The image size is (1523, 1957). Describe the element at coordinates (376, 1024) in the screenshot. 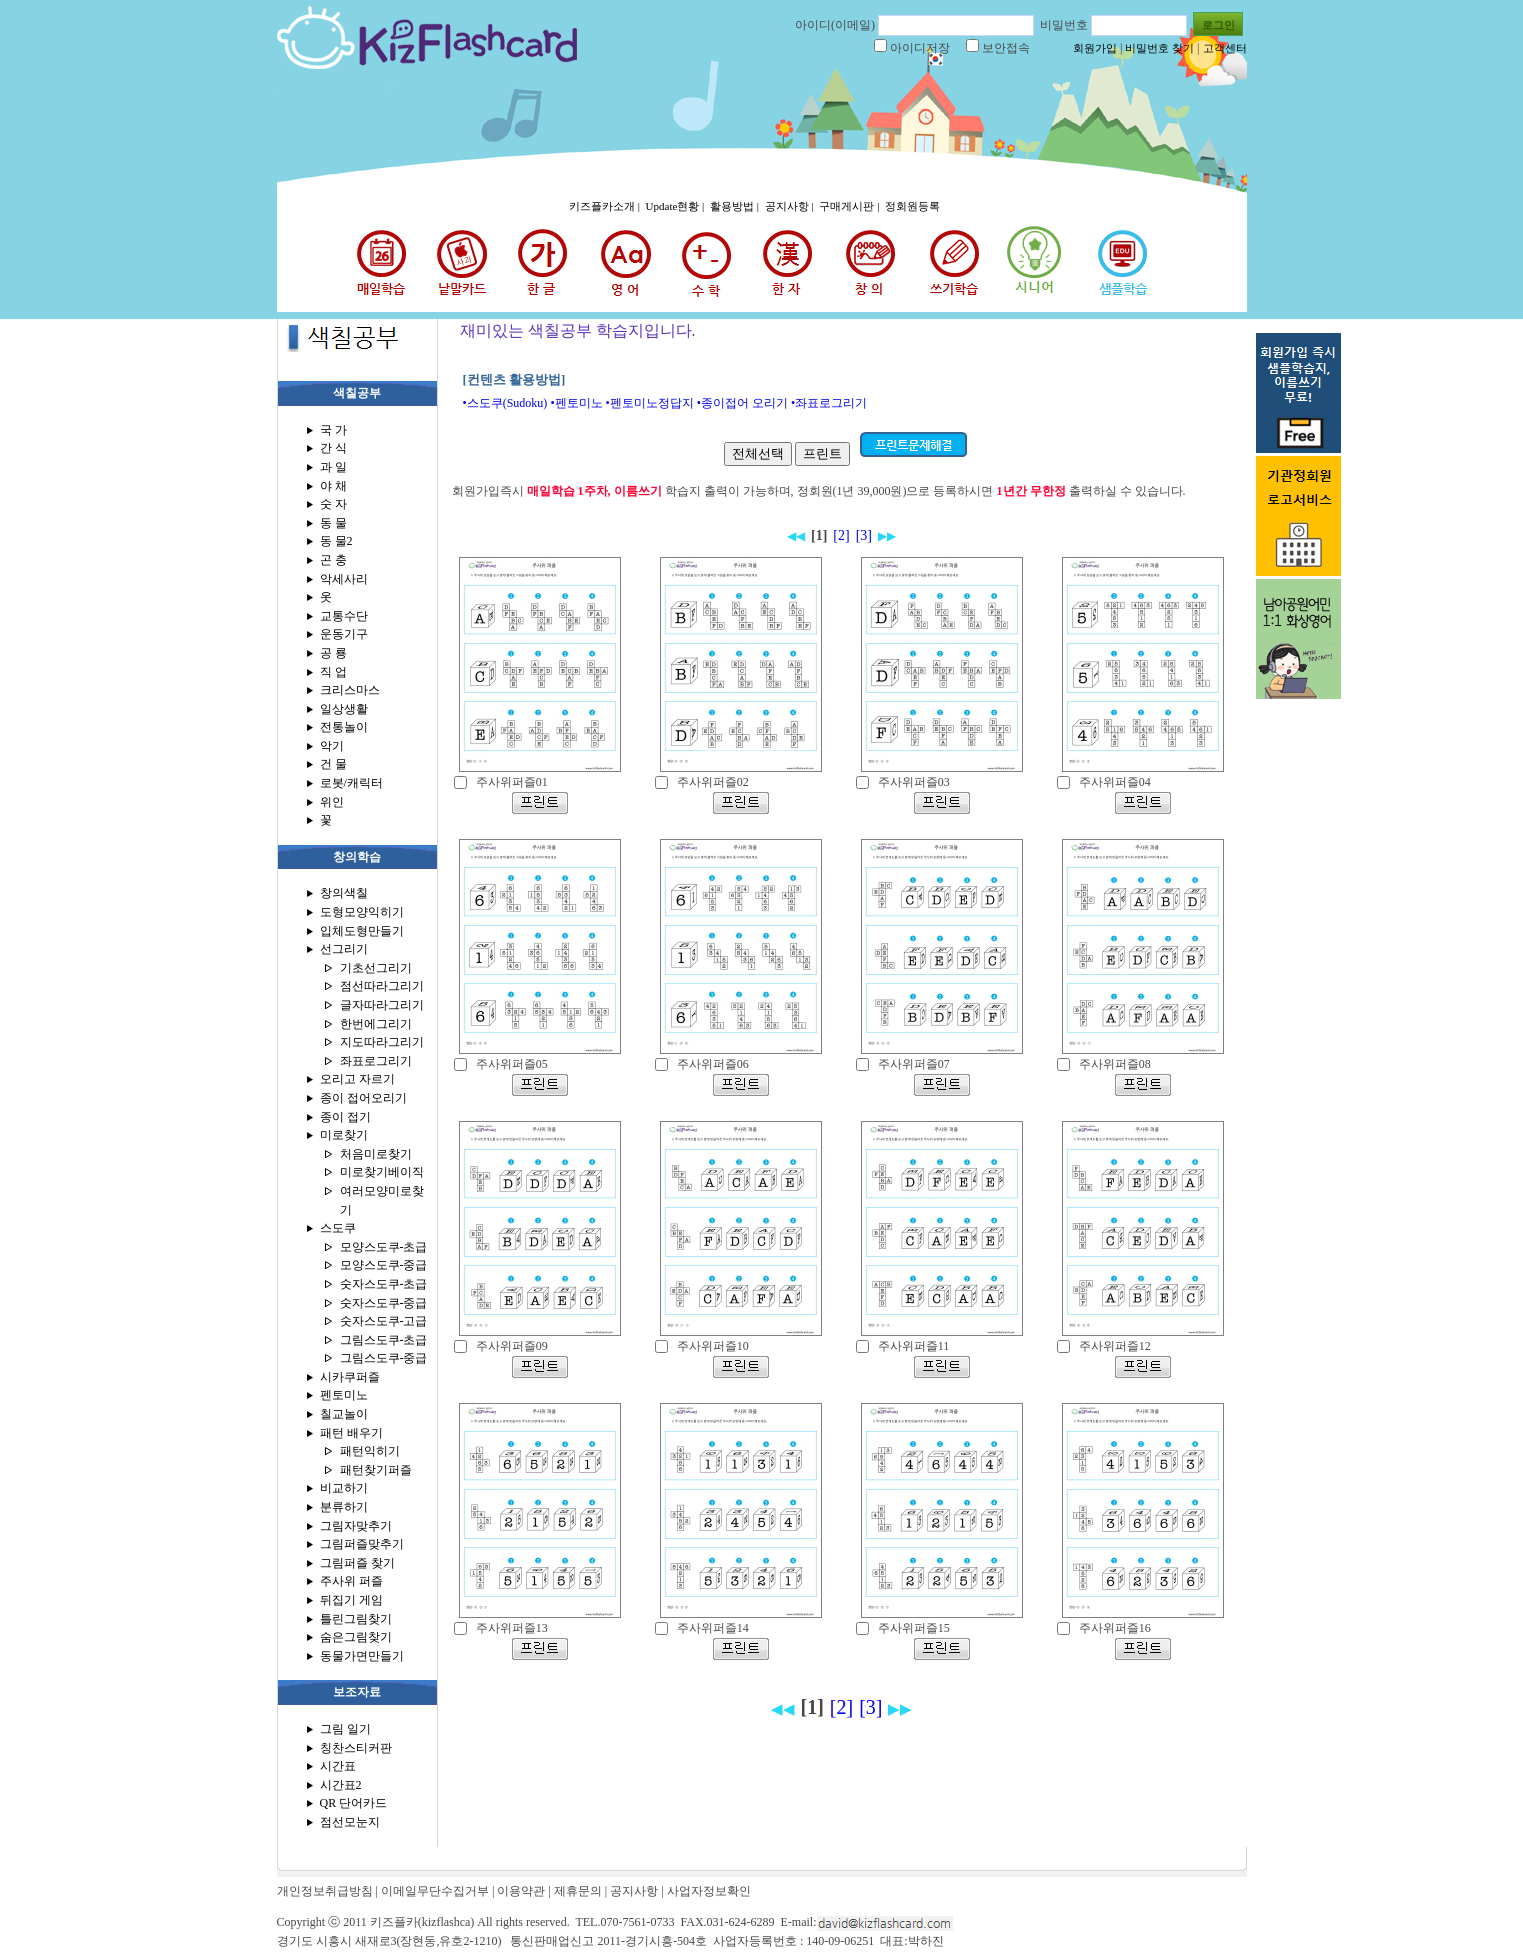

I see `한번에그리기` at that location.